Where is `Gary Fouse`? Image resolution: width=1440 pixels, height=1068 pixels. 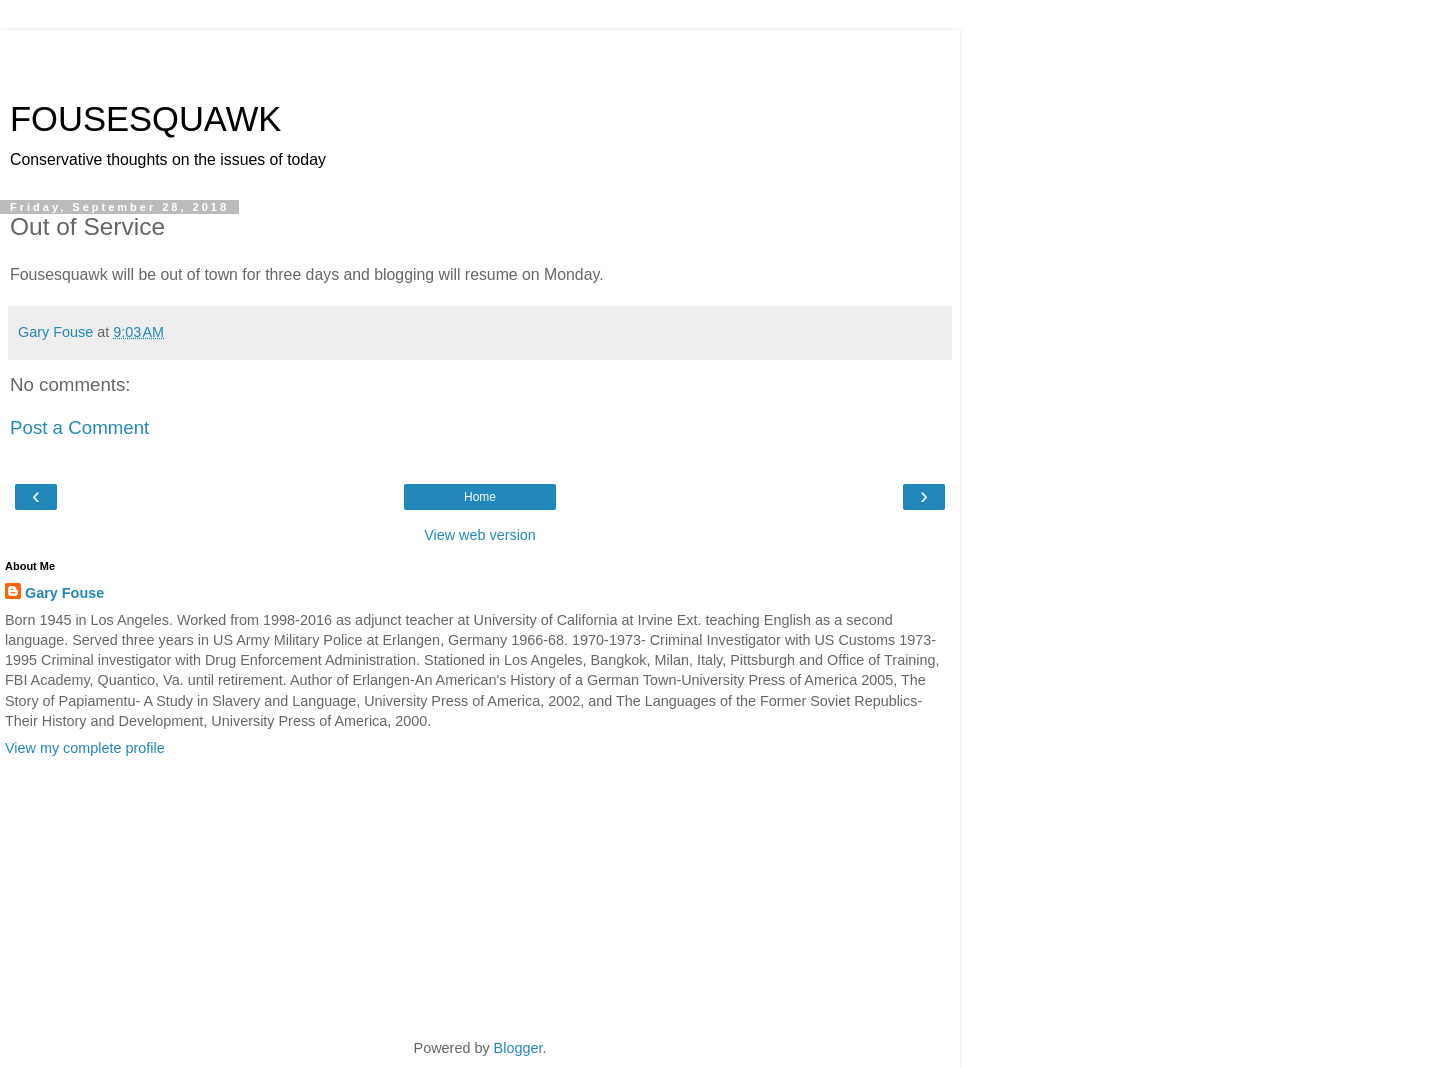
Gary Fouse is located at coordinates (64, 593).